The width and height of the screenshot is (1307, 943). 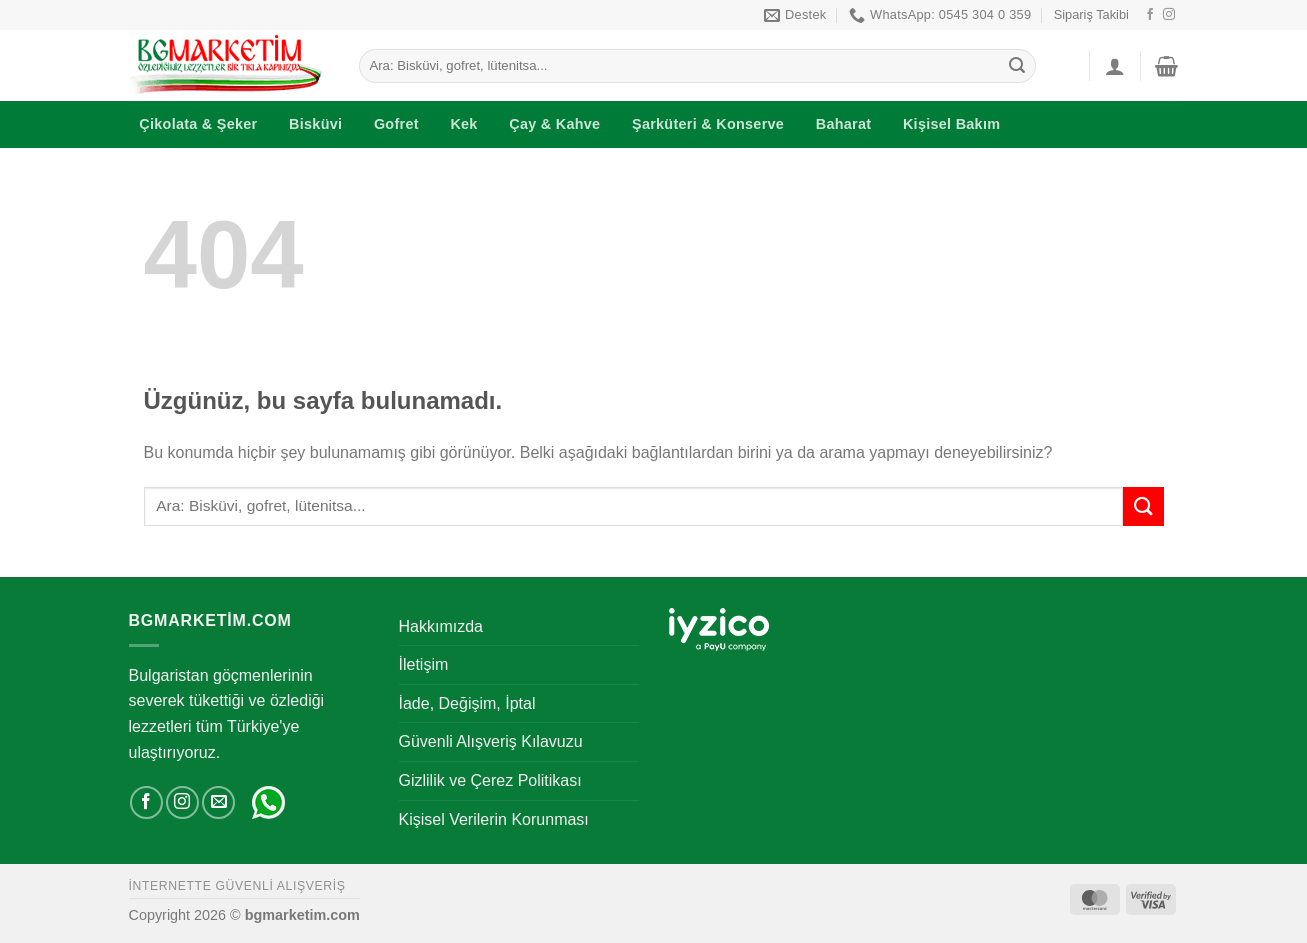 I want to click on Baharat, so click(x=844, y=124).